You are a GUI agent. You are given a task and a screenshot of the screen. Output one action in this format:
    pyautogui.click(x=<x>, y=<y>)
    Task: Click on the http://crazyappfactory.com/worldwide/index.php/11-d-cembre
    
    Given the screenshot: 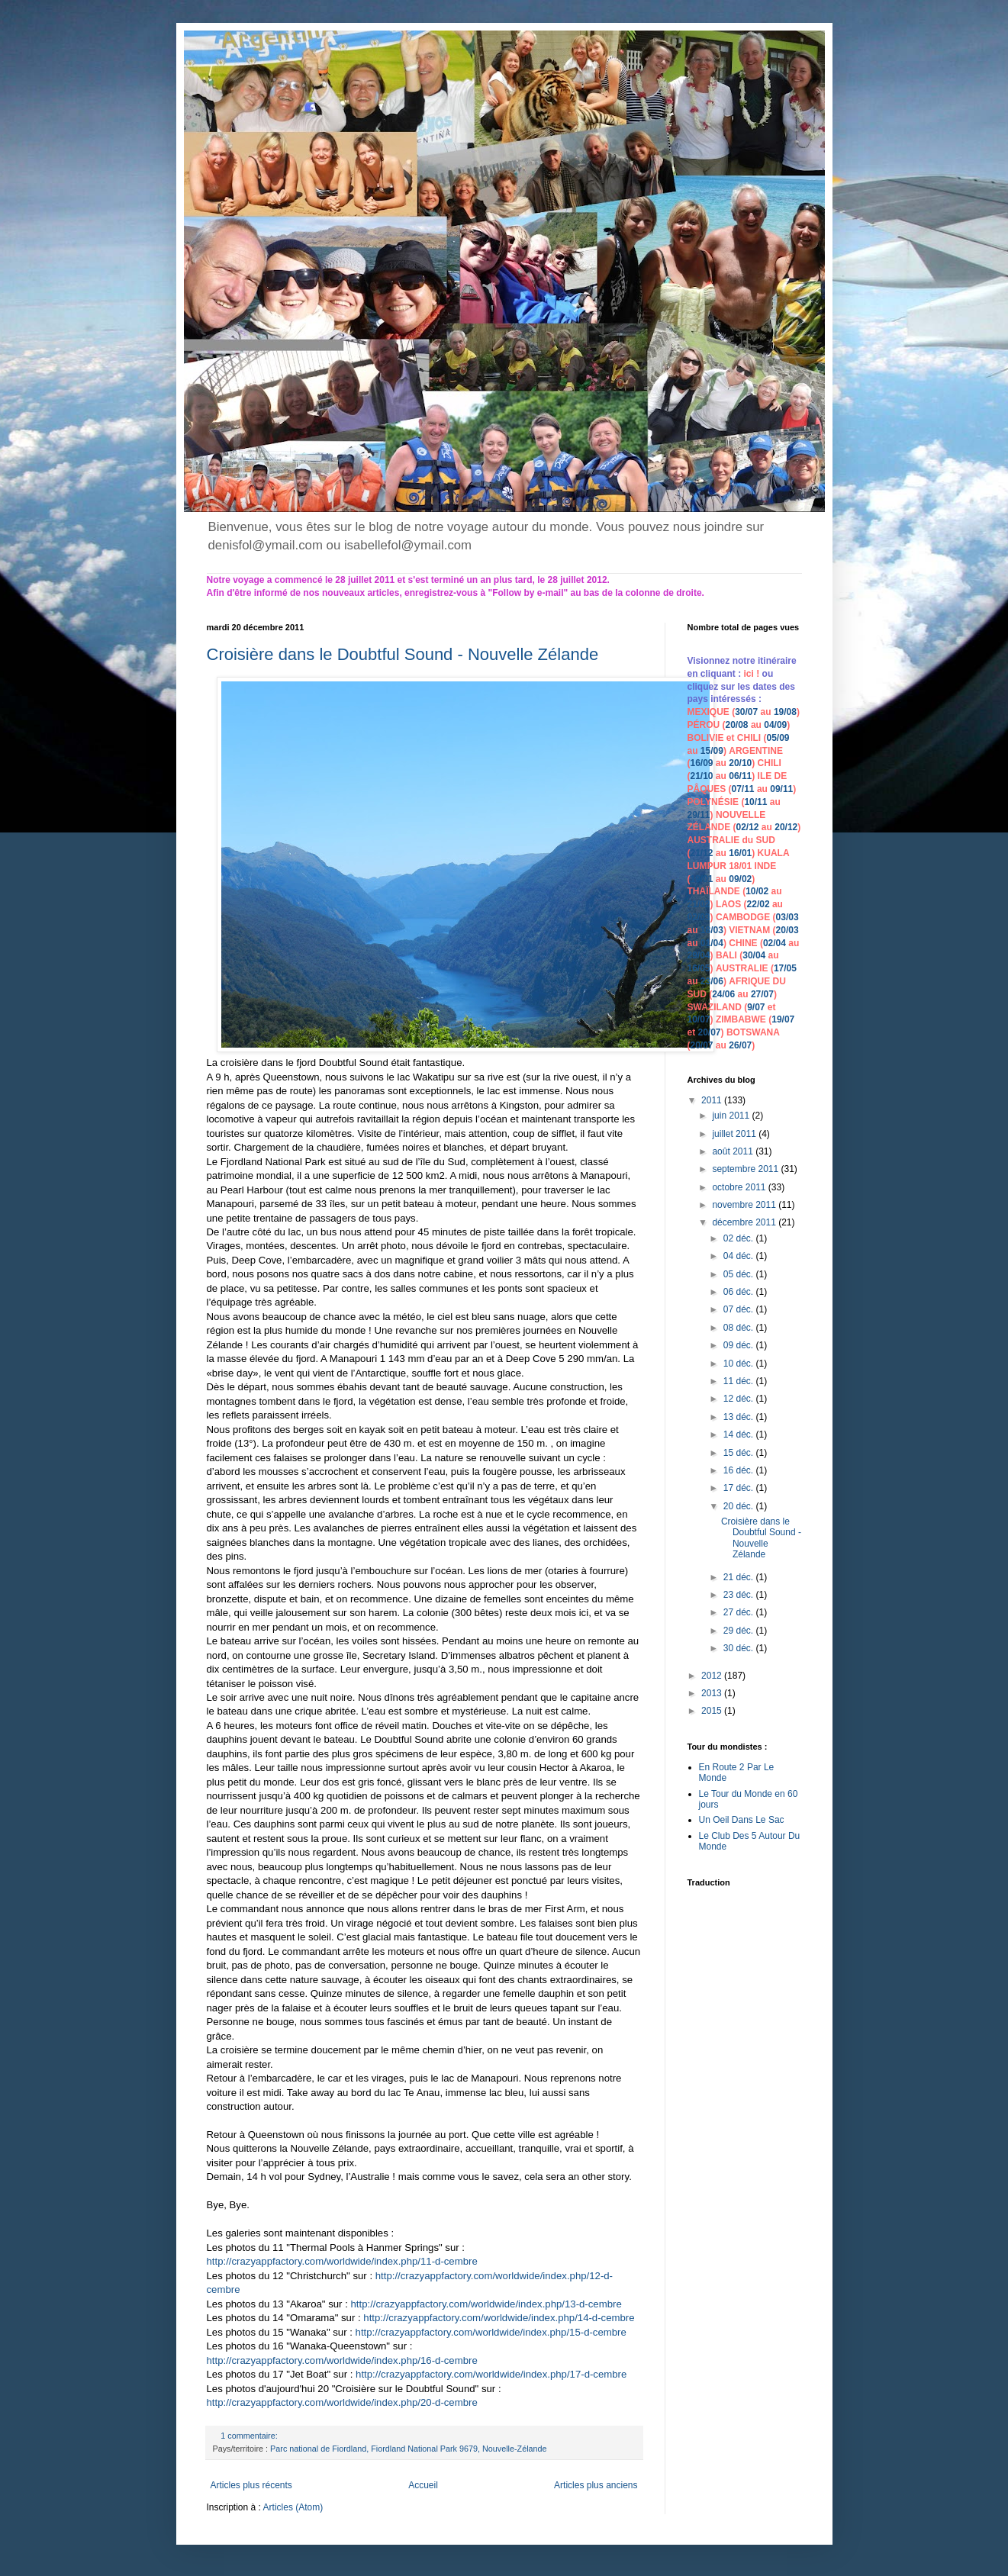 What is the action you would take?
    pyautogui.click(x=342, y=2261)
    